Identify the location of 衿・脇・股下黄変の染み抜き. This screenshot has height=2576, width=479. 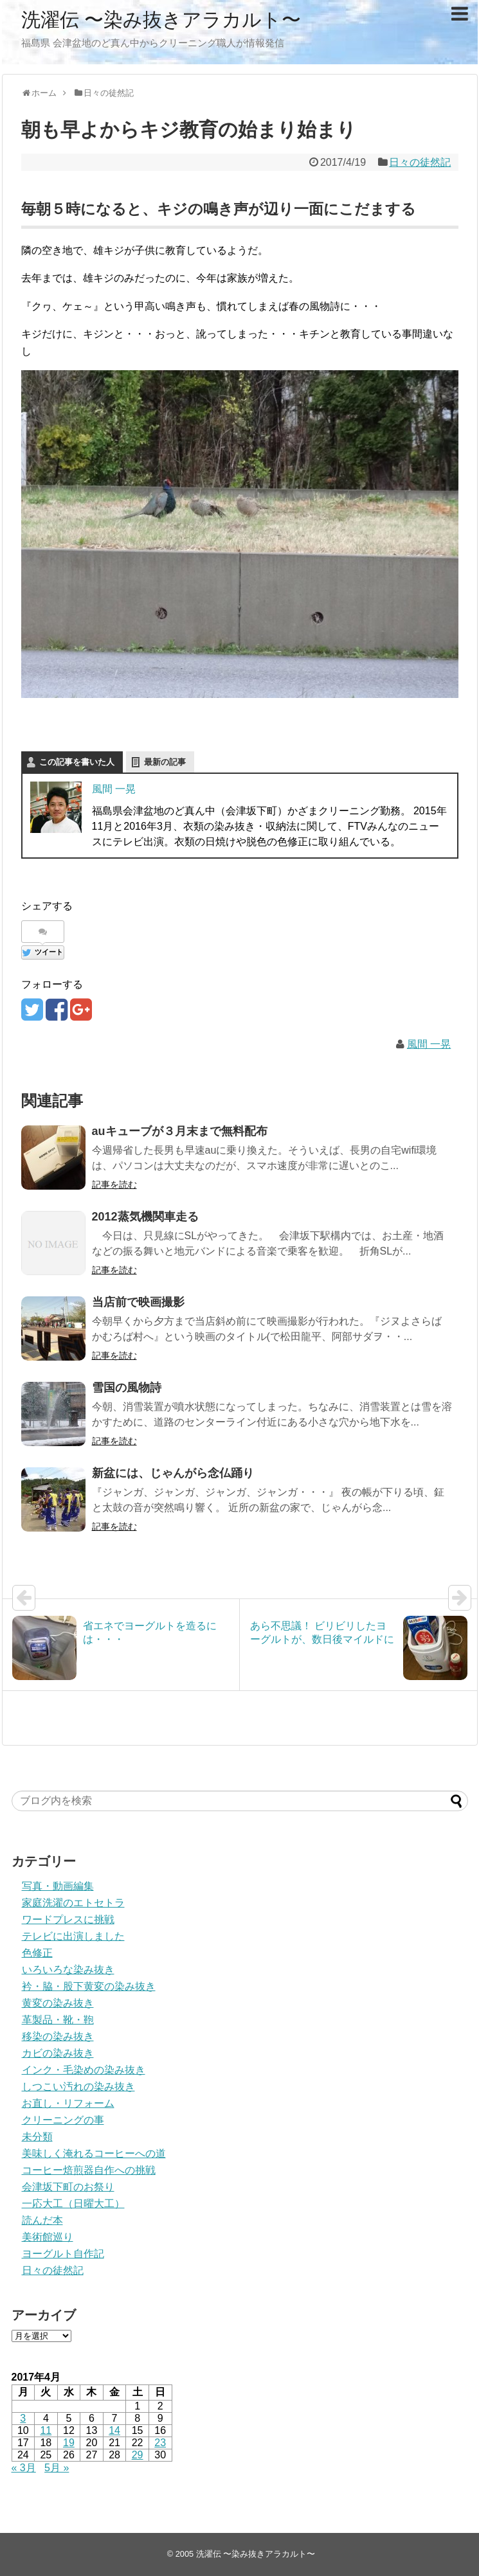
(89, 1986).